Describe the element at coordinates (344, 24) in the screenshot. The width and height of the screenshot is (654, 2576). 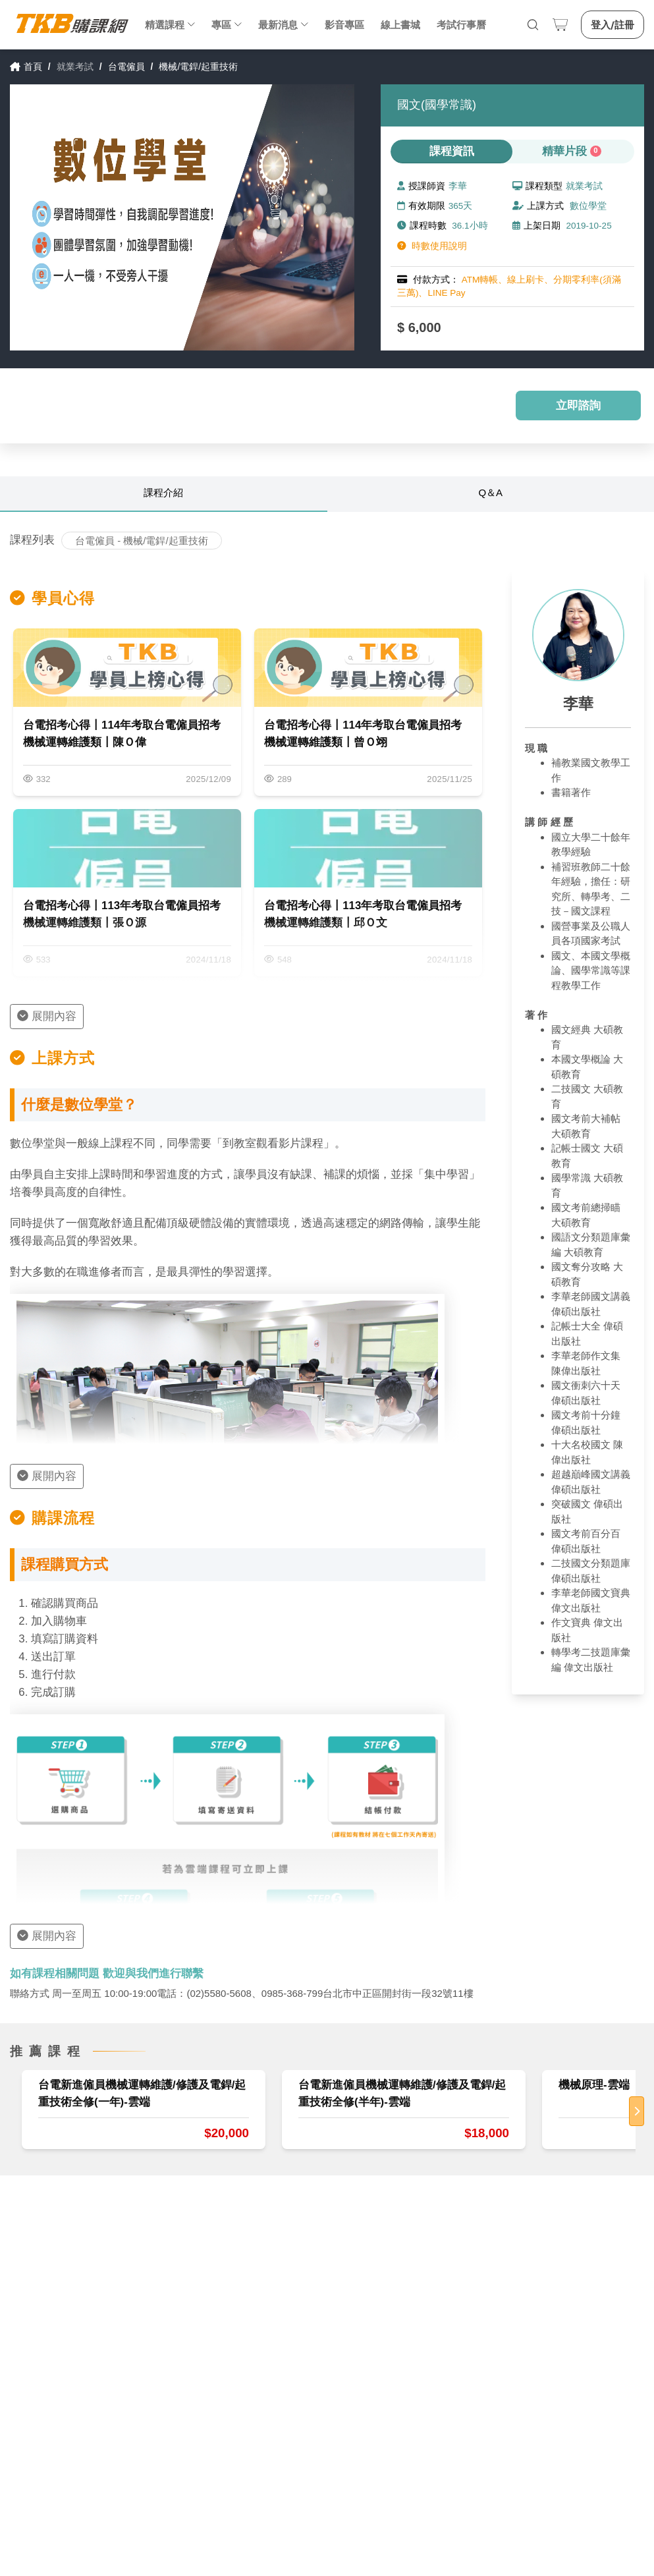
I see `影音專區` at that location.